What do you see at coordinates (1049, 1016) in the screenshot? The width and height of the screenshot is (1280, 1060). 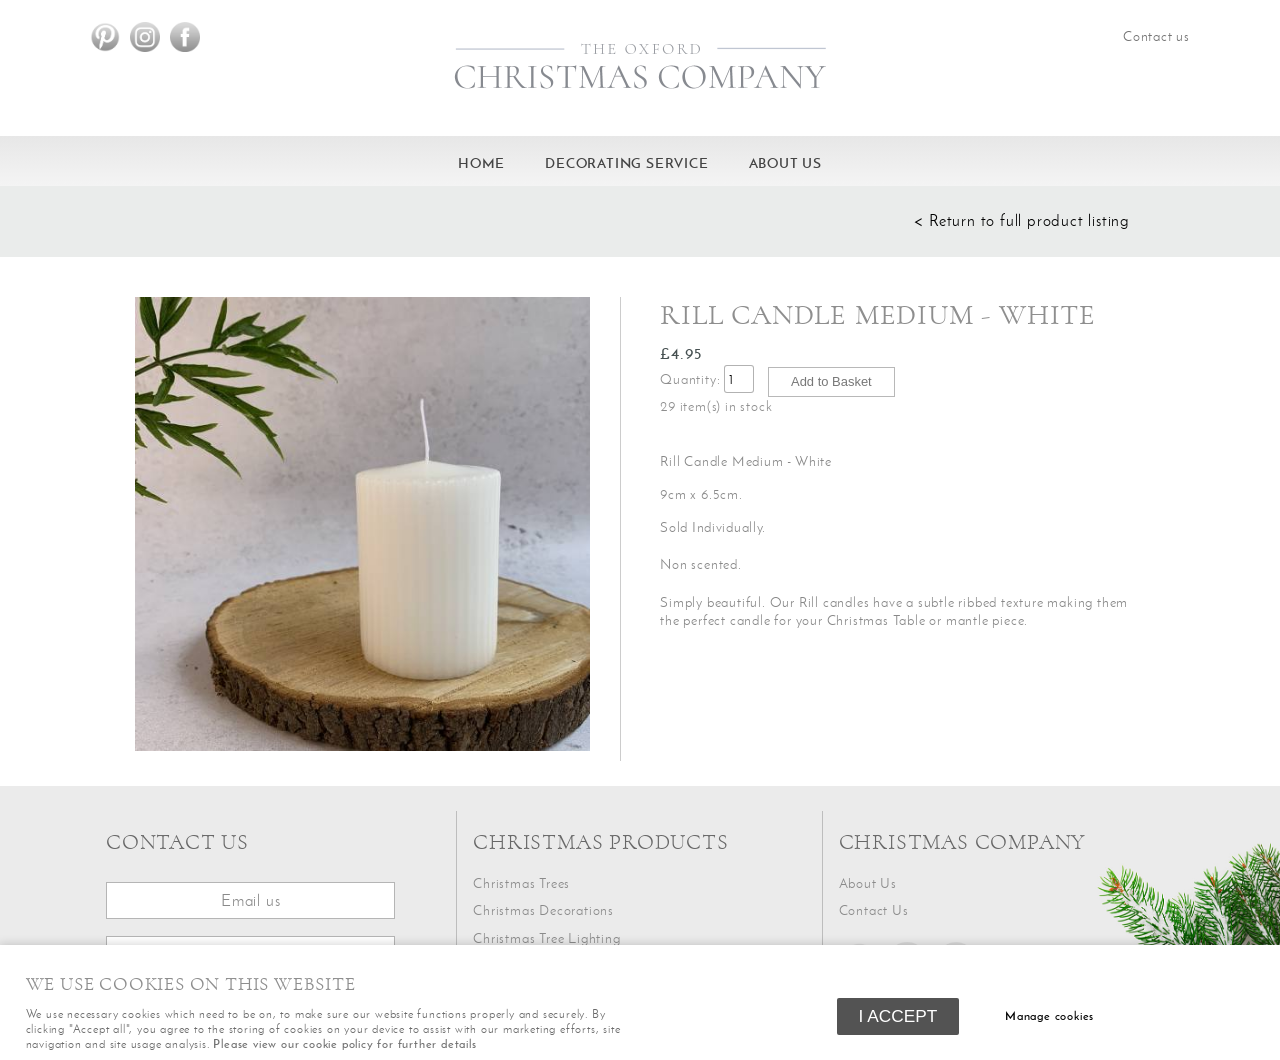 I see `Manage cookies` at bounding box center [1049, 1016].